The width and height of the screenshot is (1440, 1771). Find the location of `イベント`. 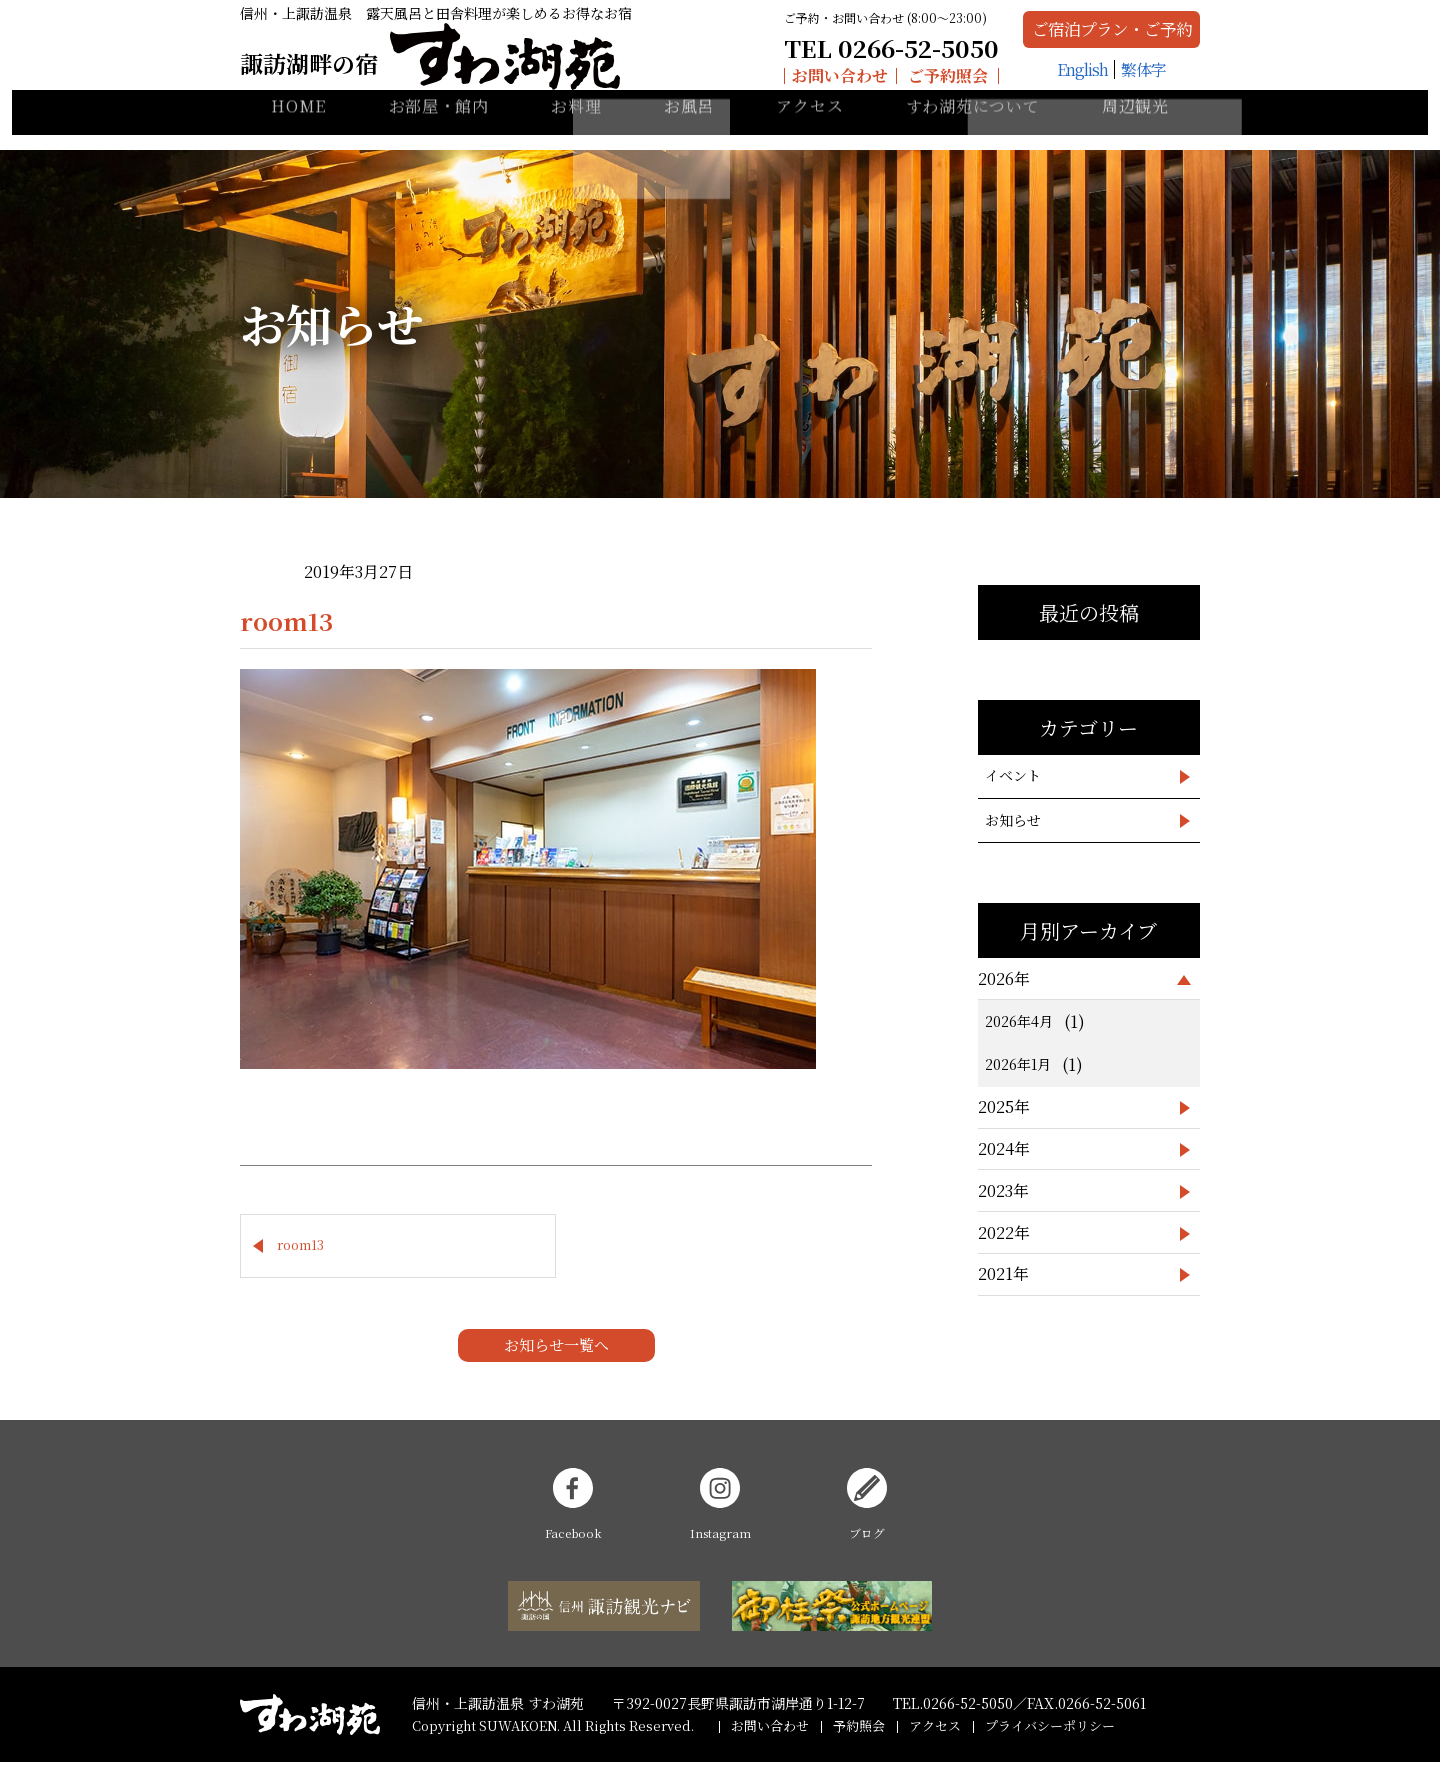

イベント is located at coordinates (1013, 775).